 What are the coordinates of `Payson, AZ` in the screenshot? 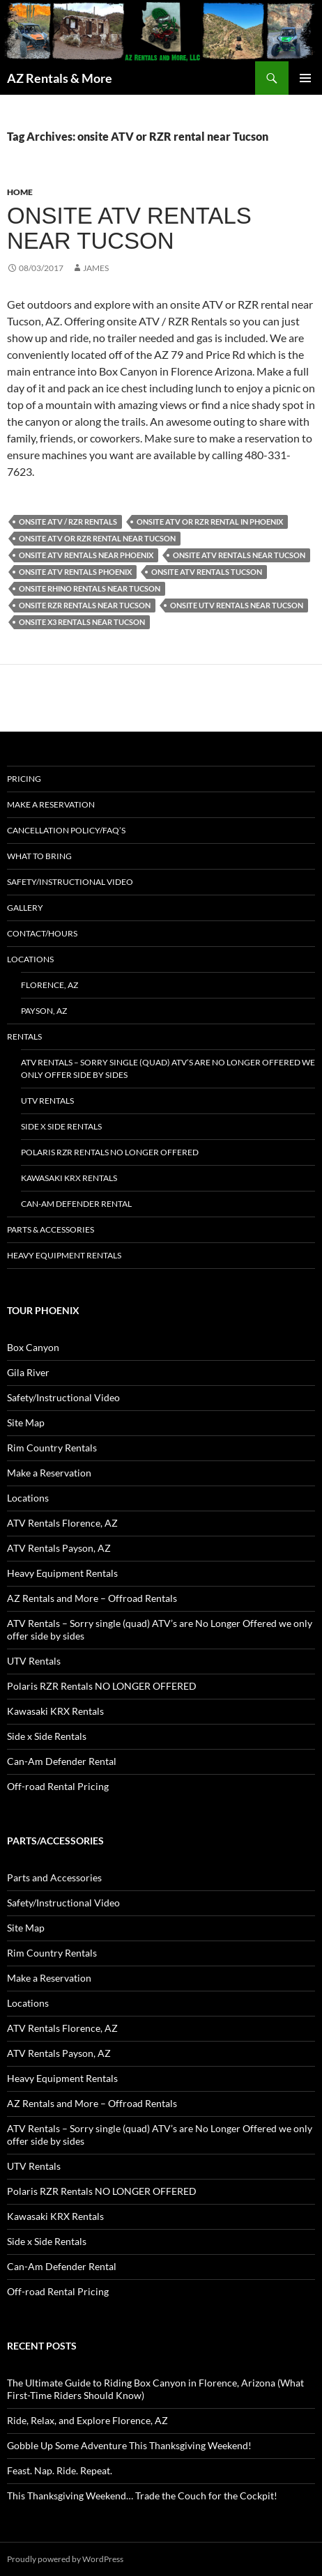 It's located at (44, 1010).